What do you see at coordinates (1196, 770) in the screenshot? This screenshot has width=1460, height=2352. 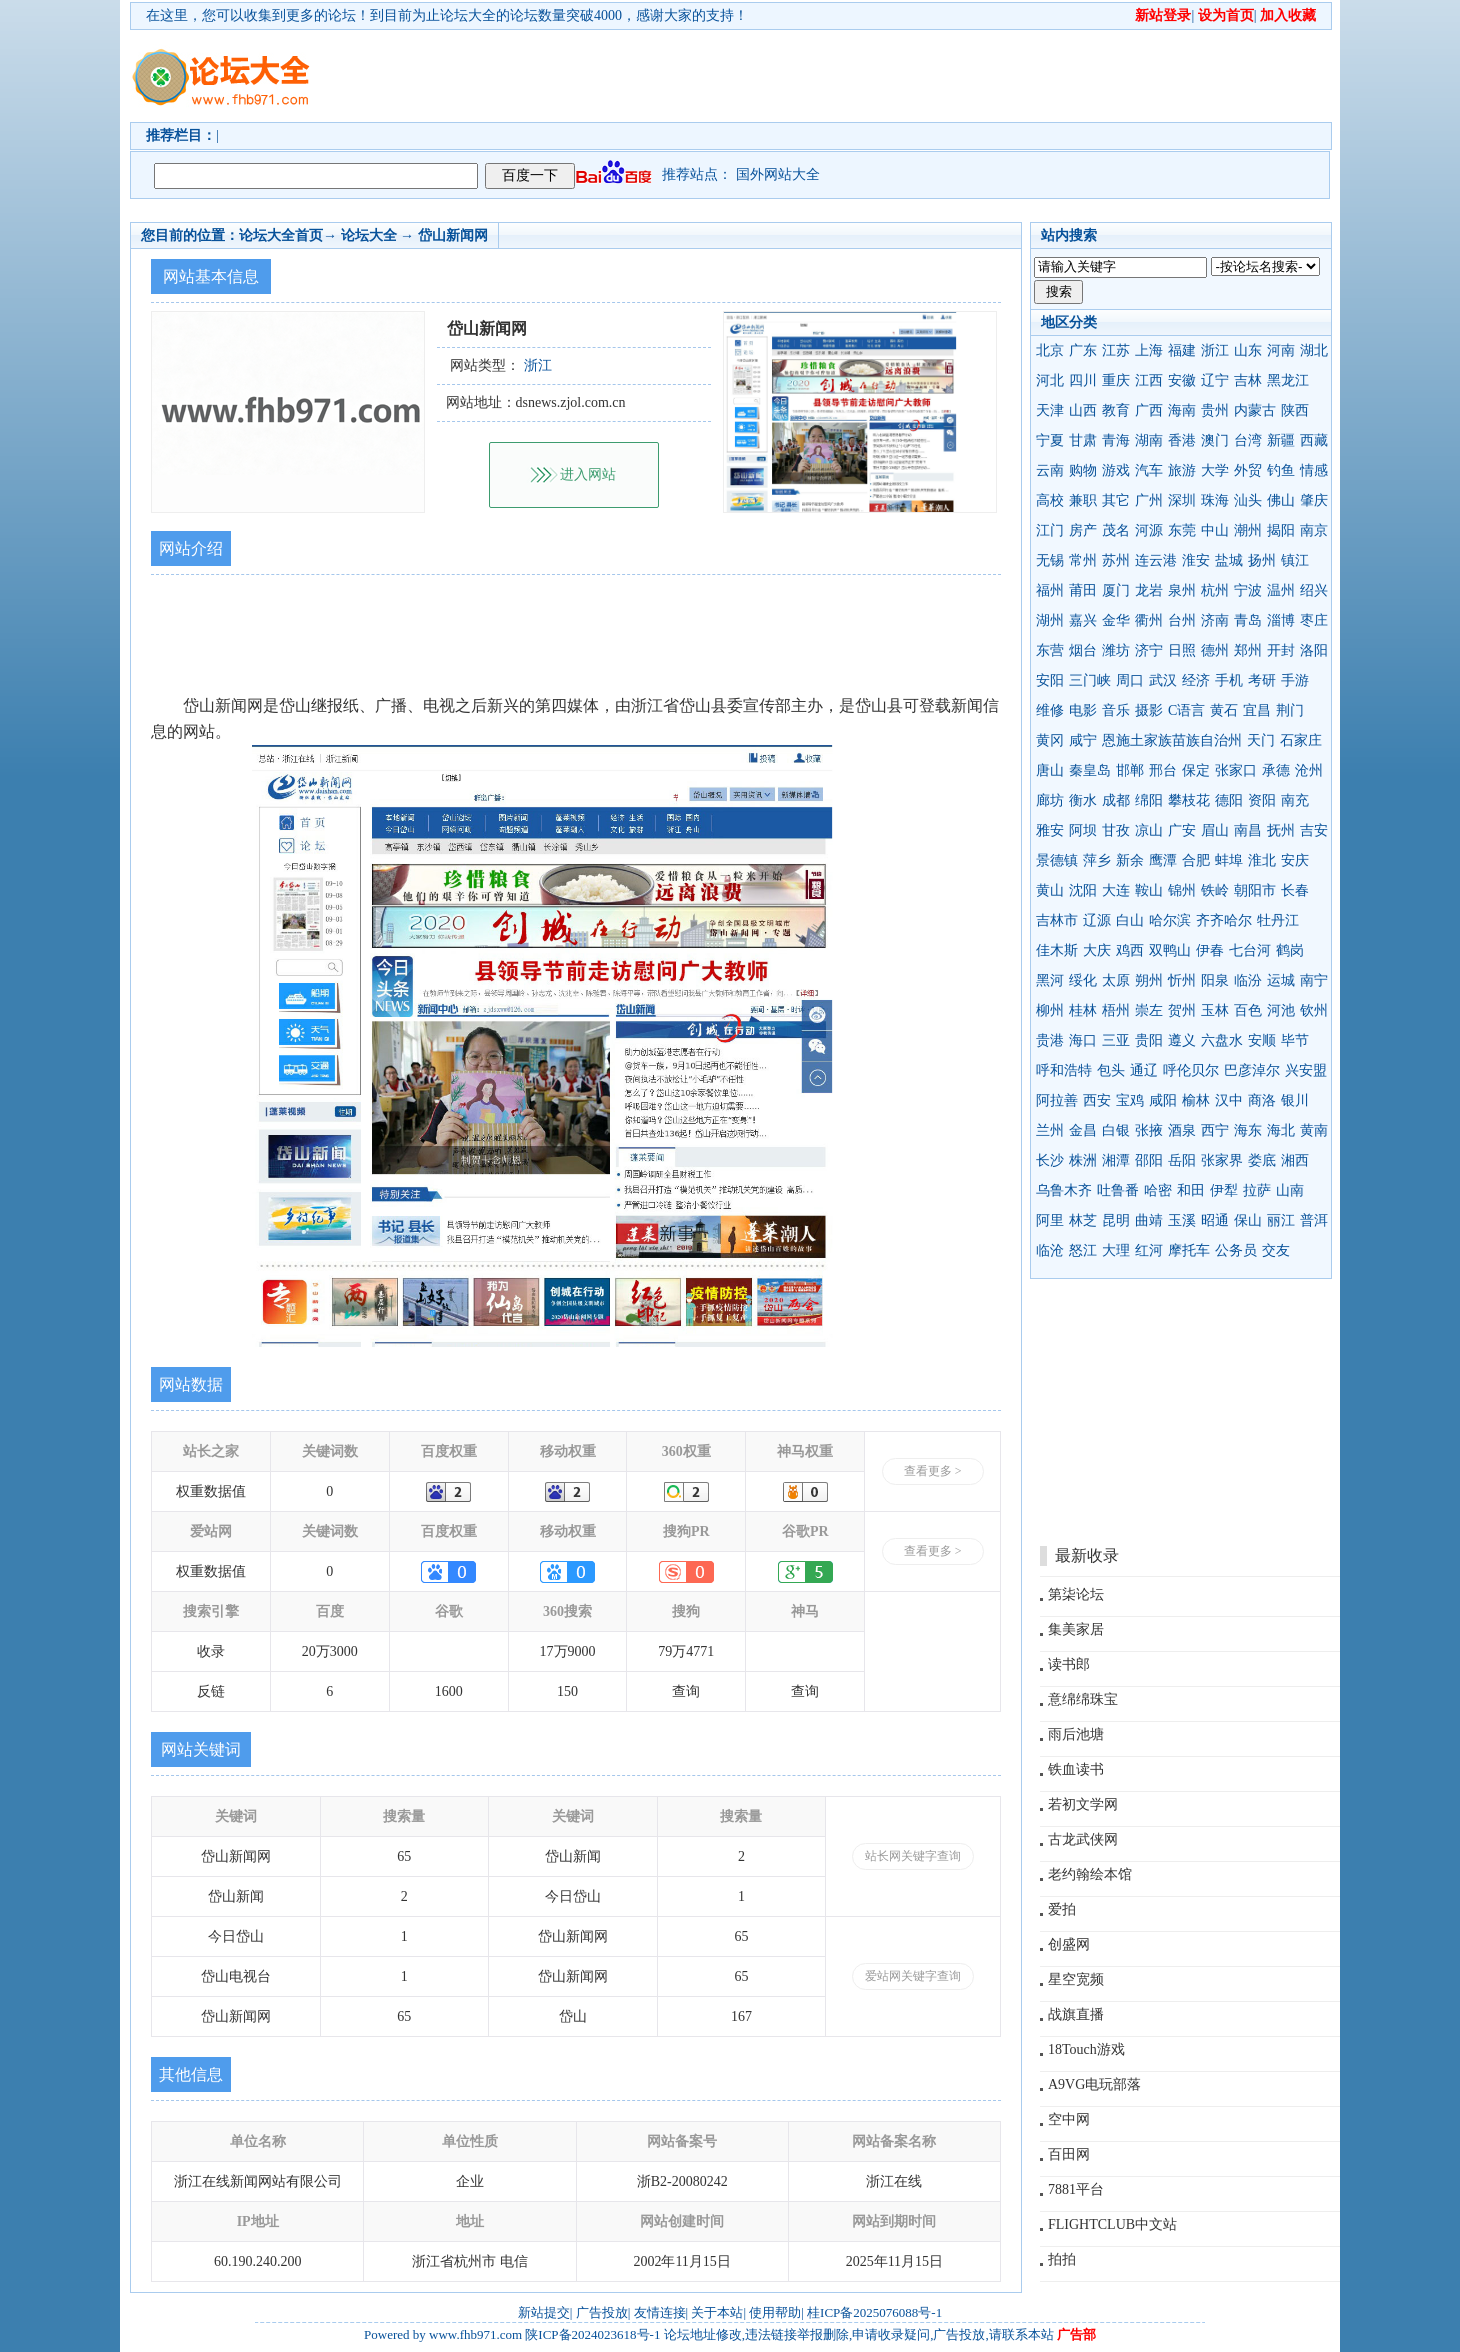 I see `保定` at bounding box center [1196, 770].